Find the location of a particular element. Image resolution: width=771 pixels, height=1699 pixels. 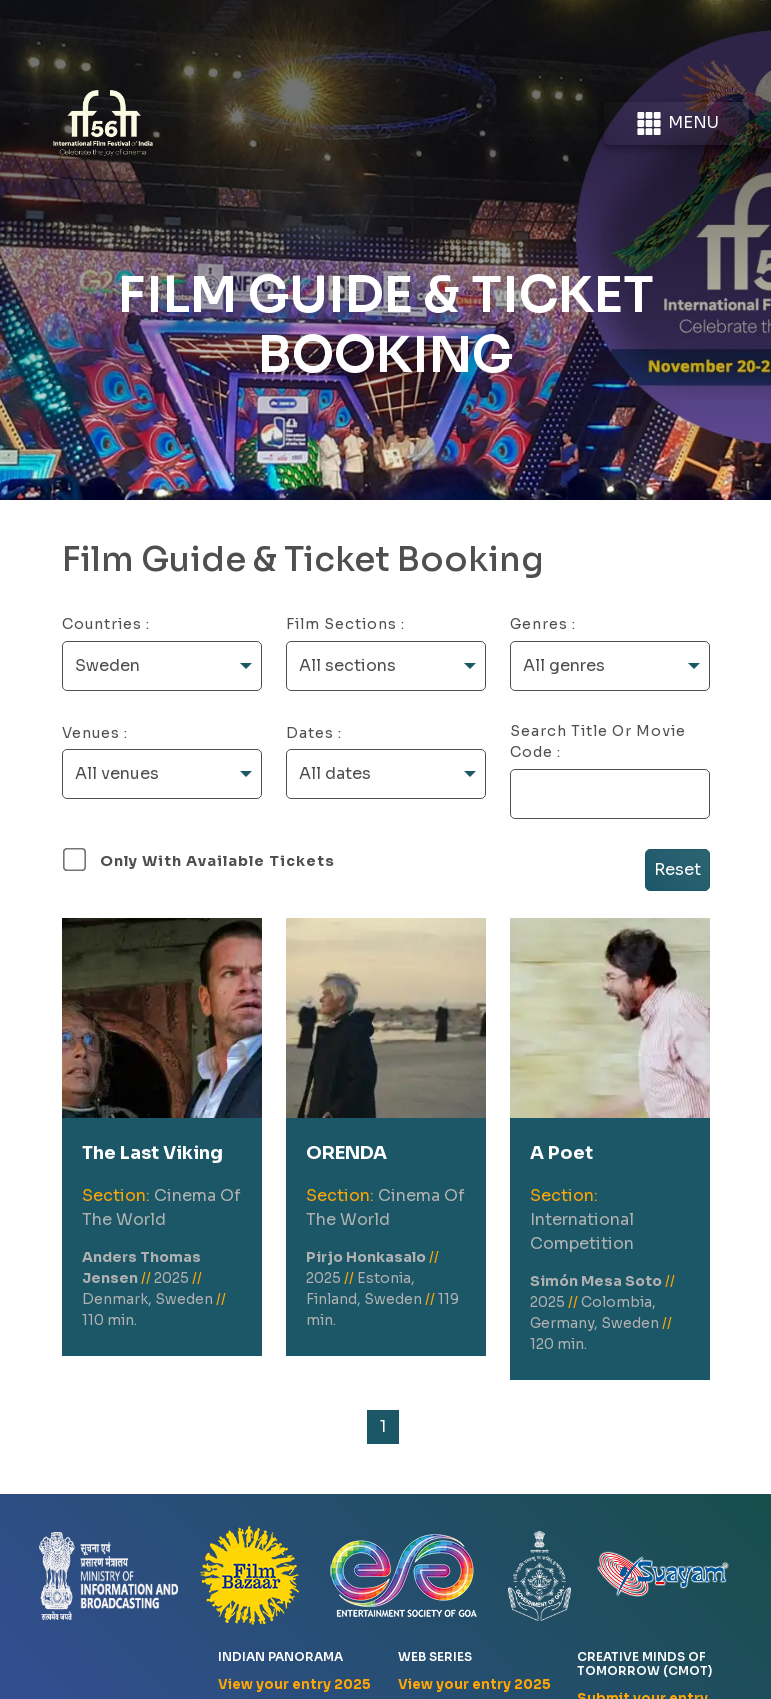

A Poet is located at coordinates (561, 1153).